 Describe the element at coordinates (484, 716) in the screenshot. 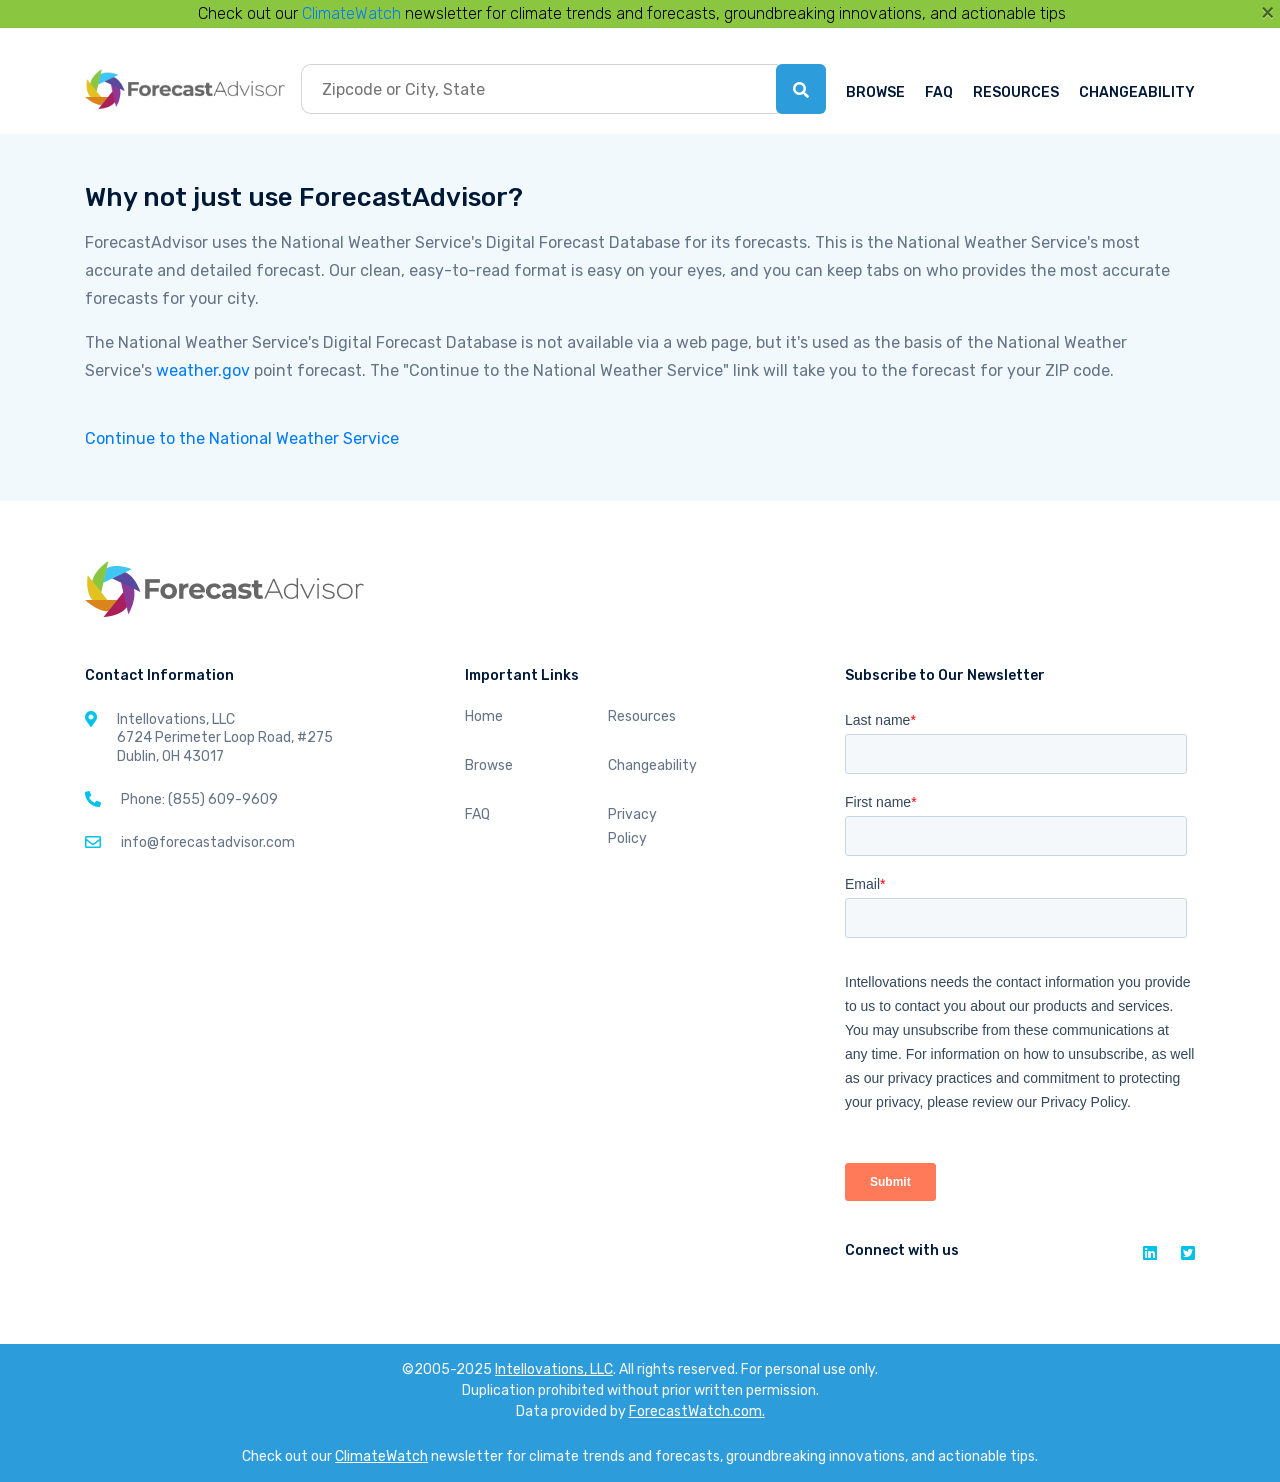

I see `Home` at that location.